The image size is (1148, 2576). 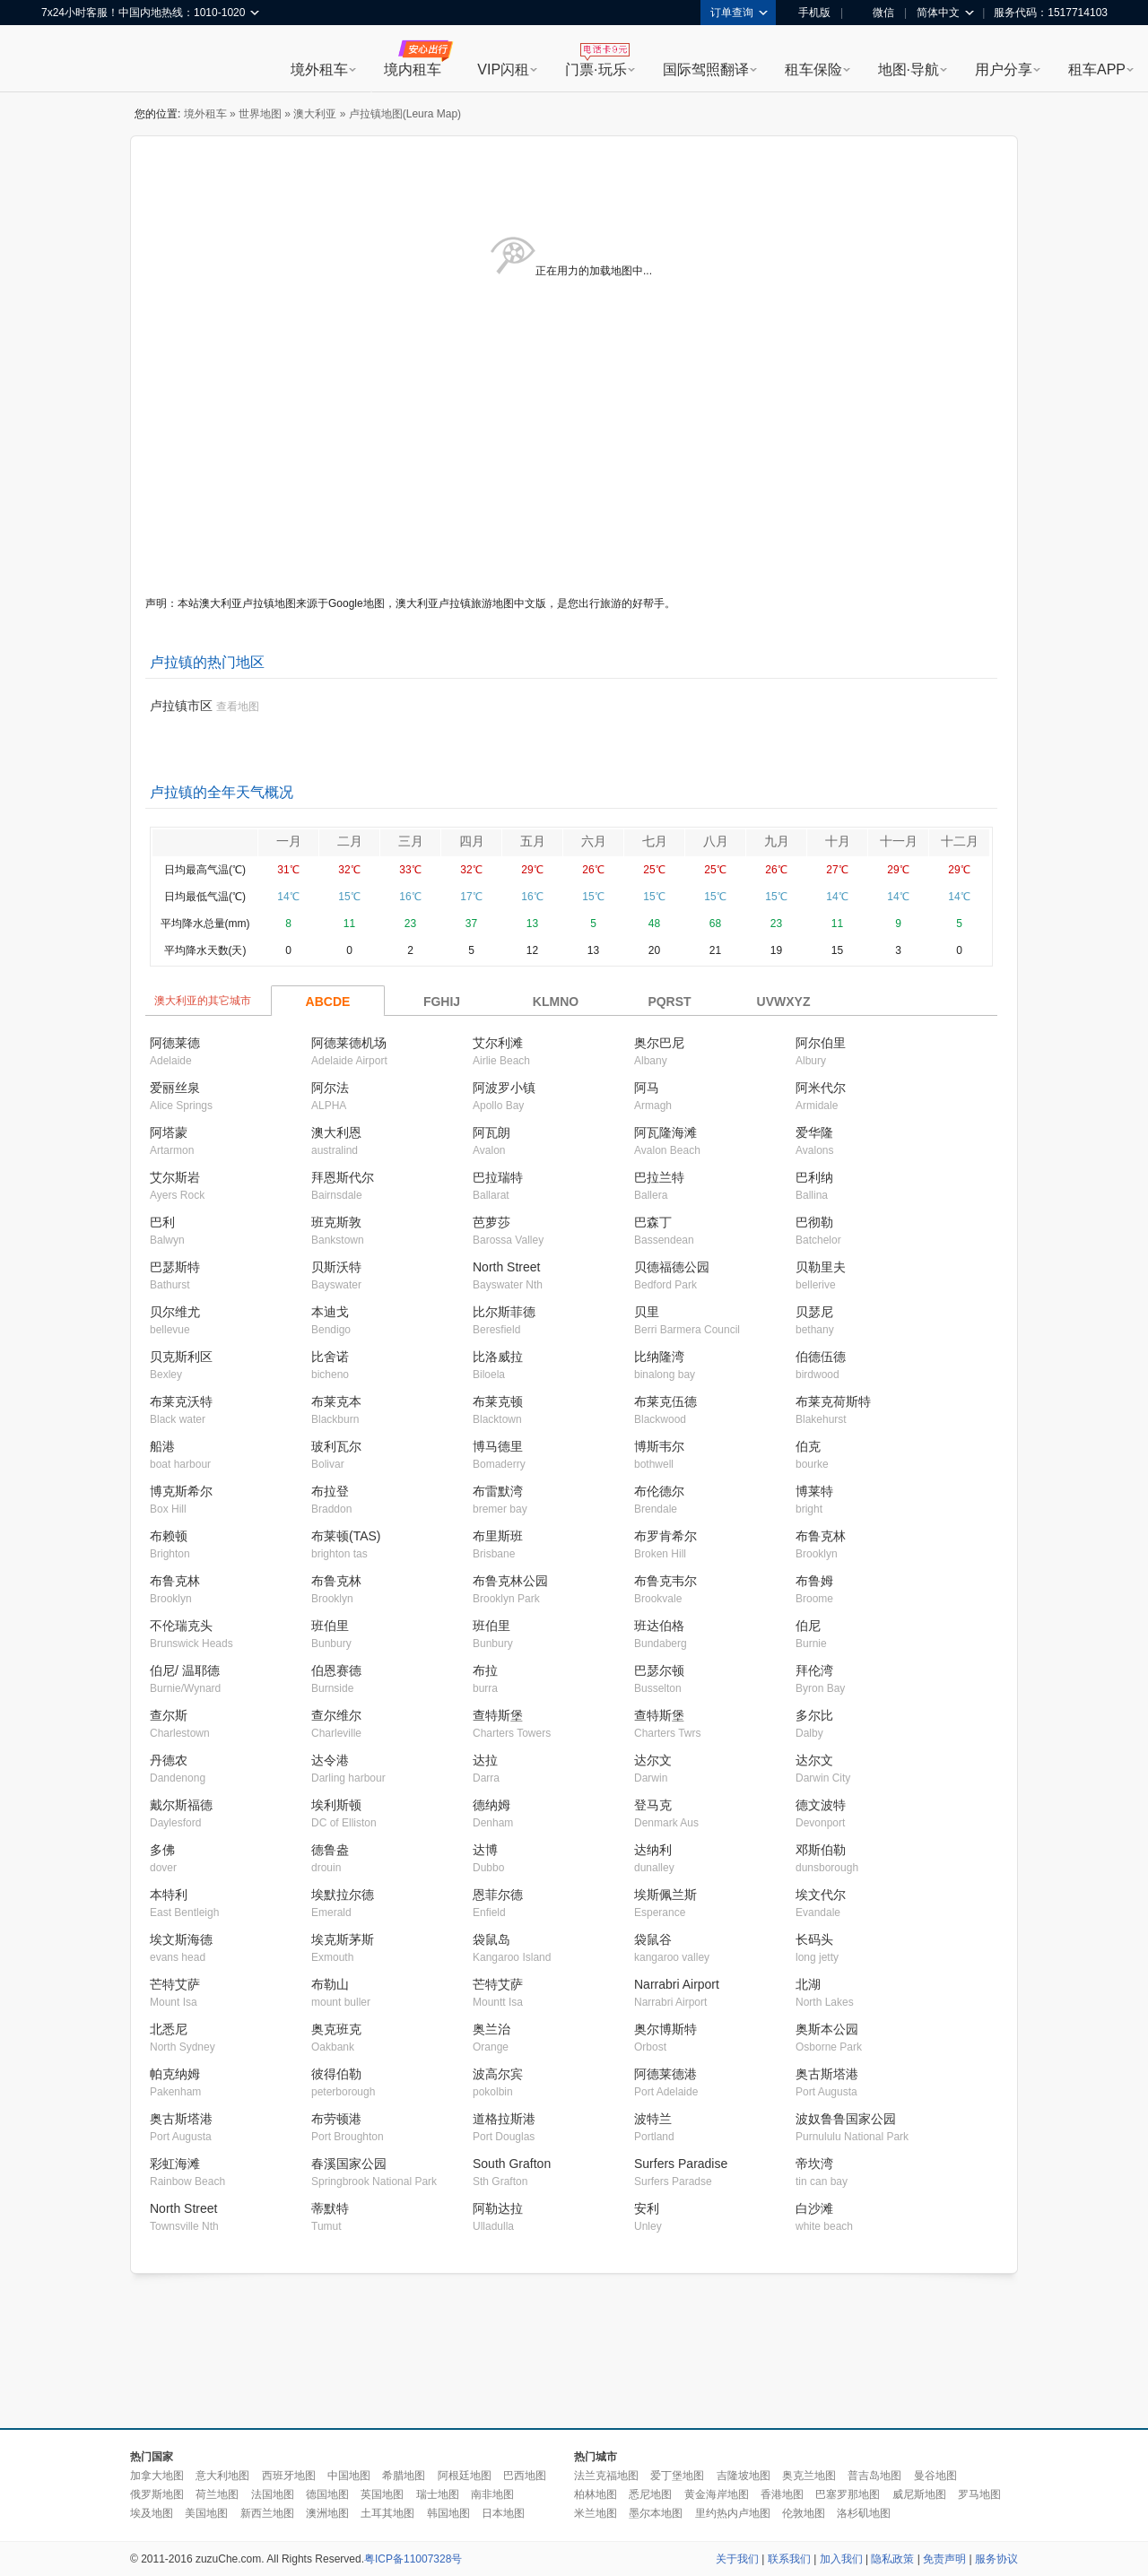 I want to click on 加入我们, so click(x=841, y=2559).